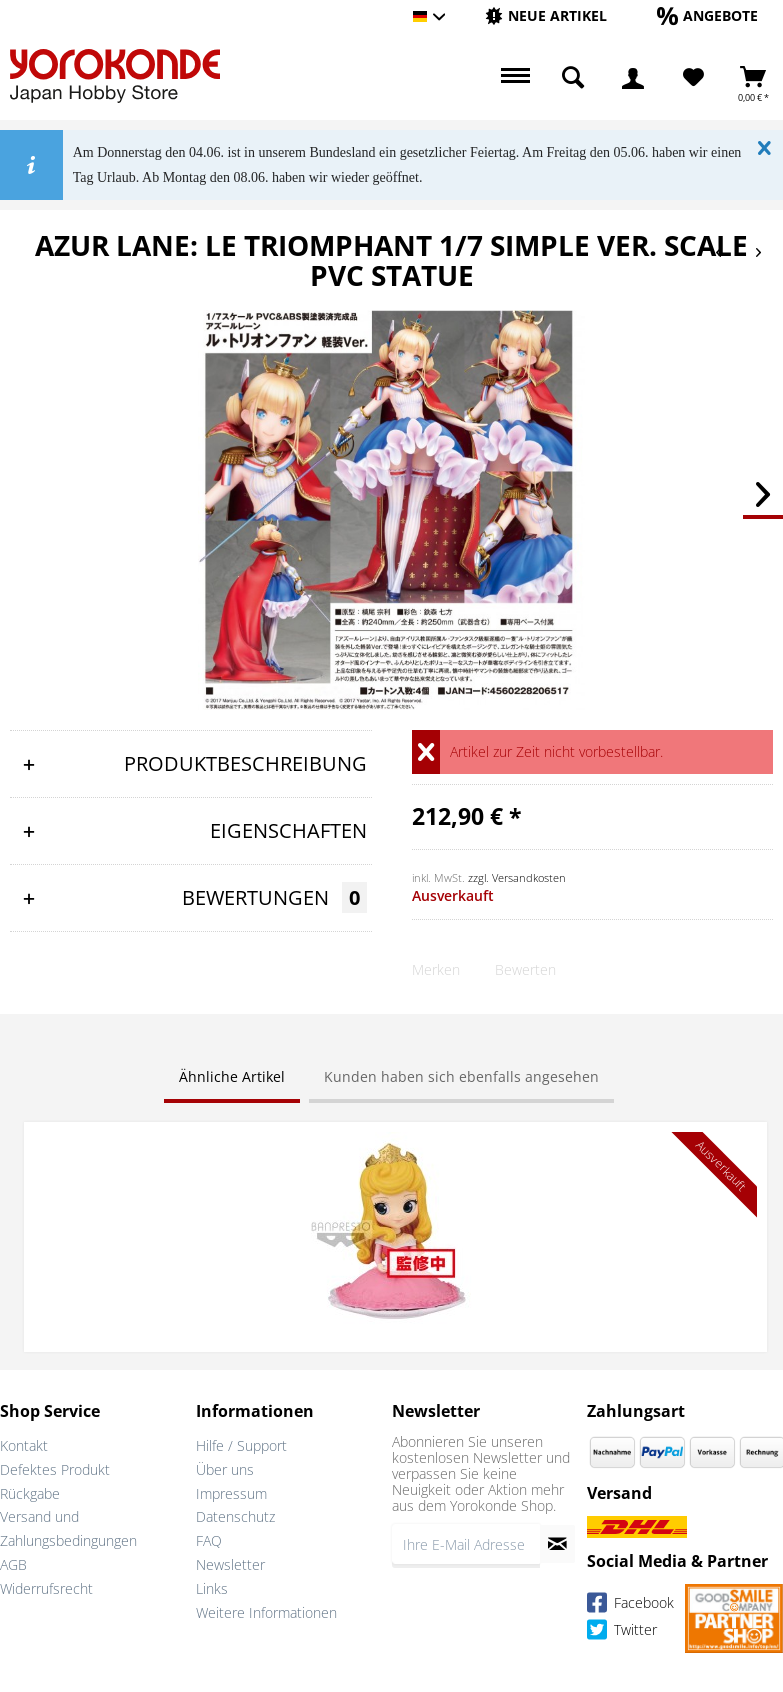  Describe the element at coordinates (225, 1469) in the screenshot. I see `Über uns` at that location.